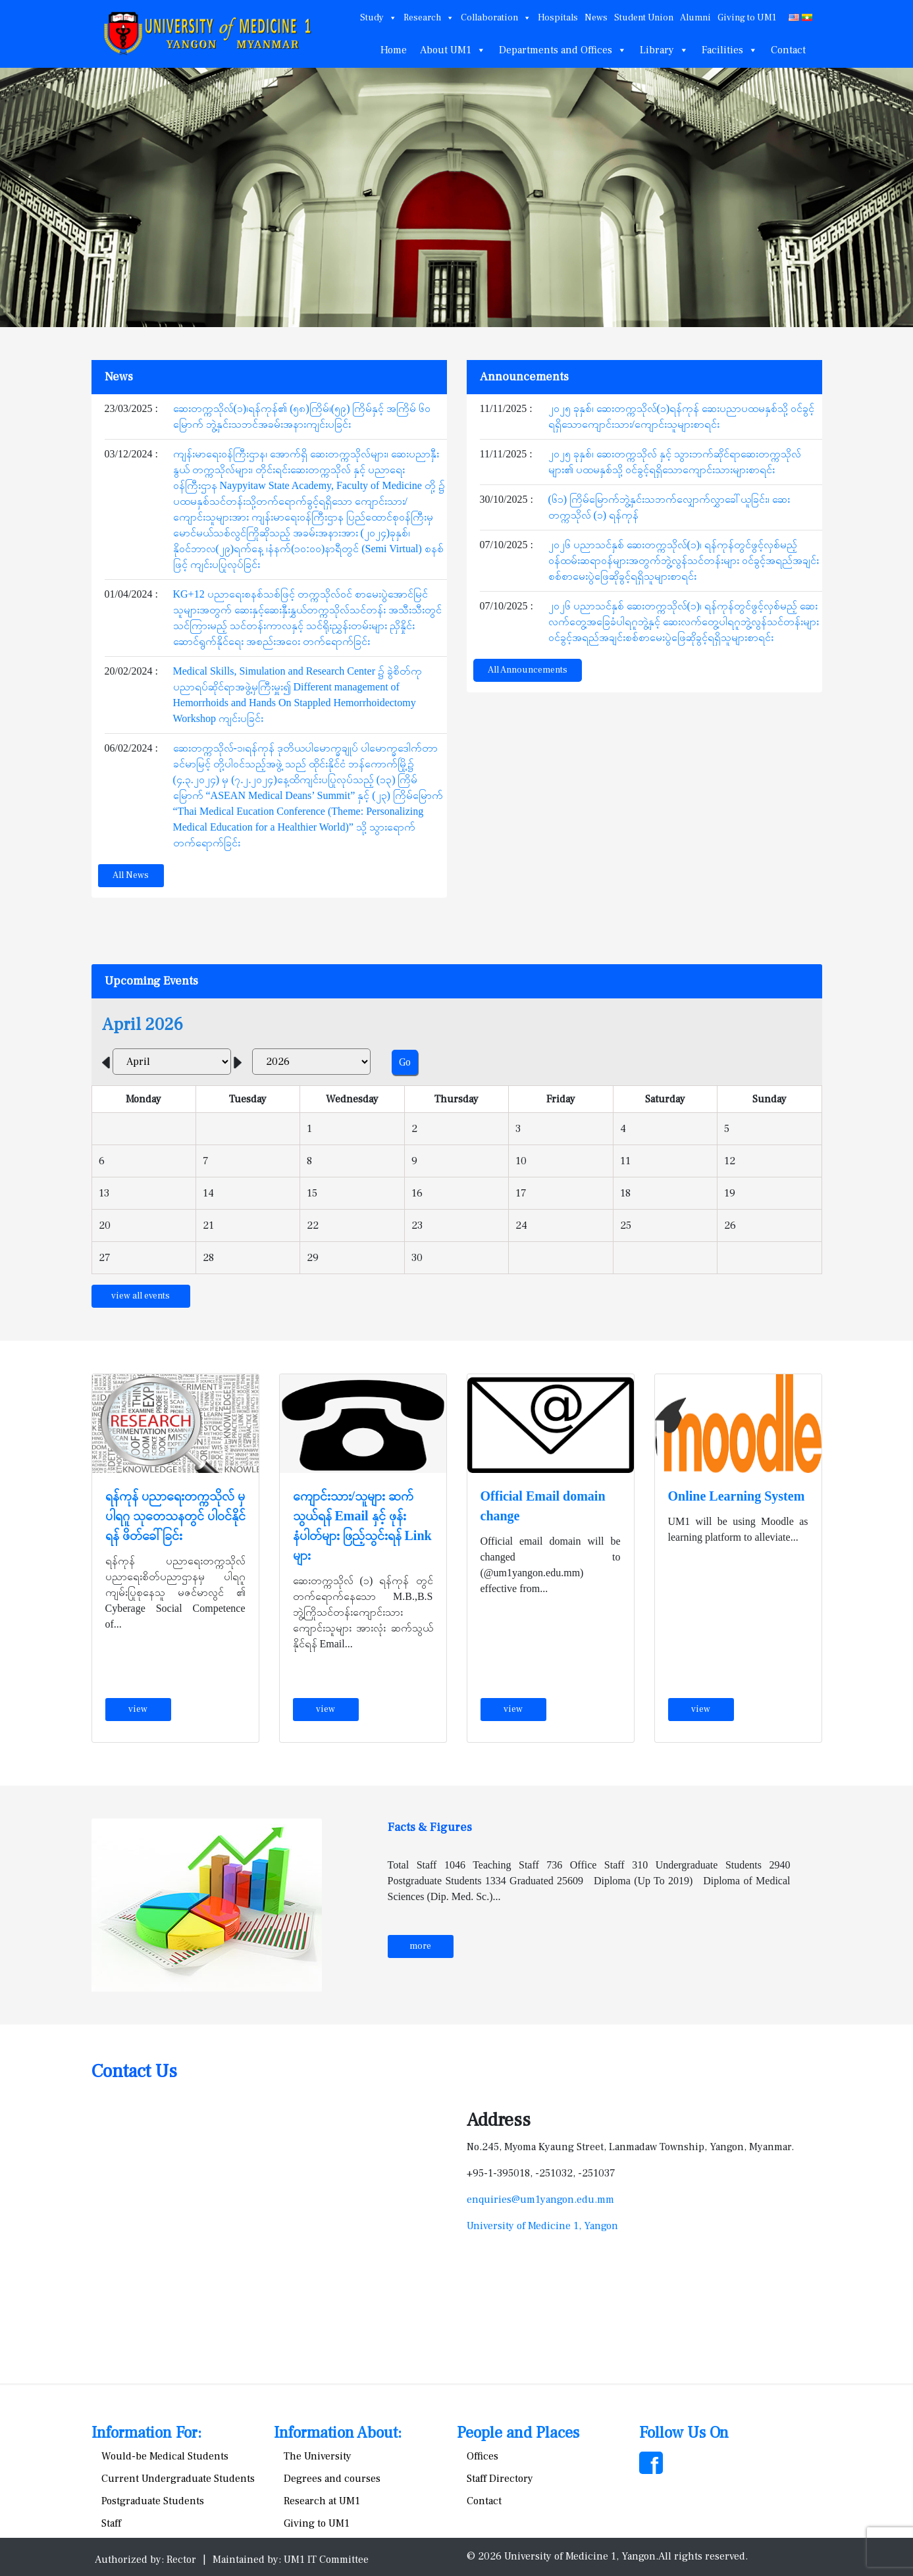 This screenshot has height=2576, width=913. I want to click on Would-be Medical Students, so click(164, 2456).